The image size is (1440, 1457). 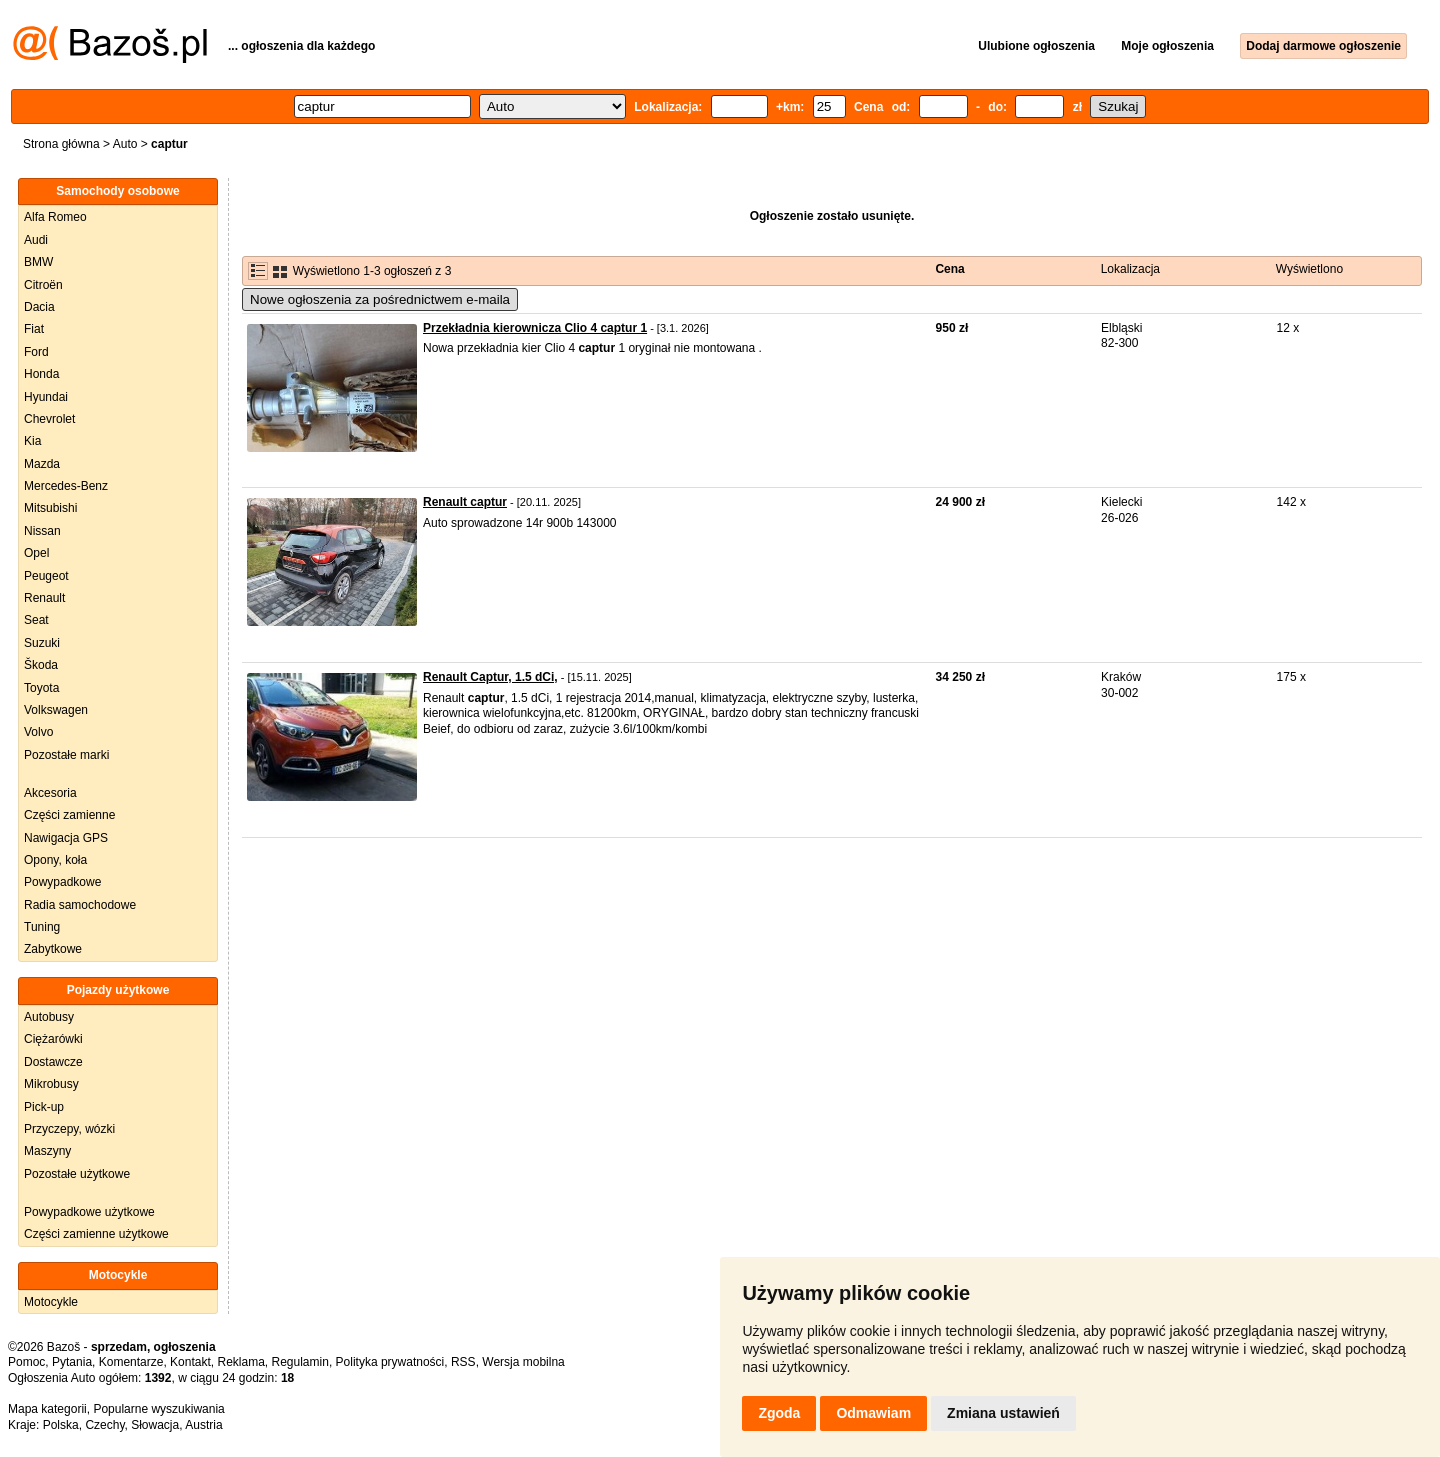 I want to click on Fiat, so click(x=34, y=329).